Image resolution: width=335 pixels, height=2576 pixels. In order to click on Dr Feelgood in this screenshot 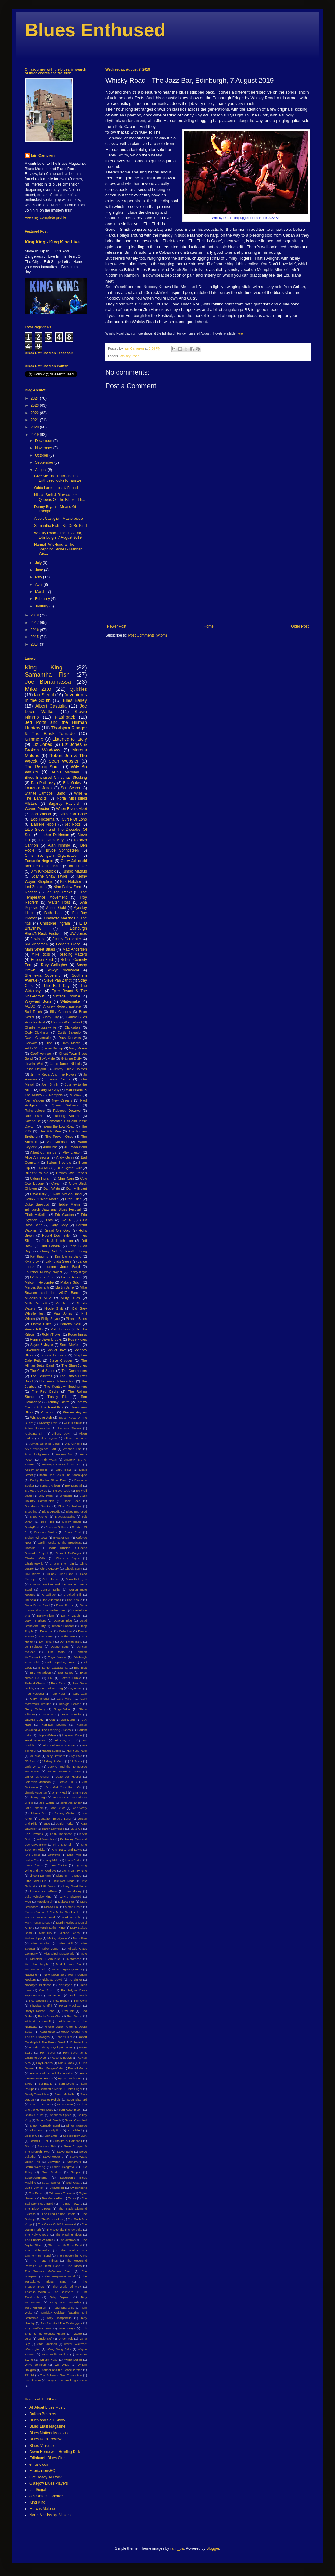, I will do `click(33, 1646)`.